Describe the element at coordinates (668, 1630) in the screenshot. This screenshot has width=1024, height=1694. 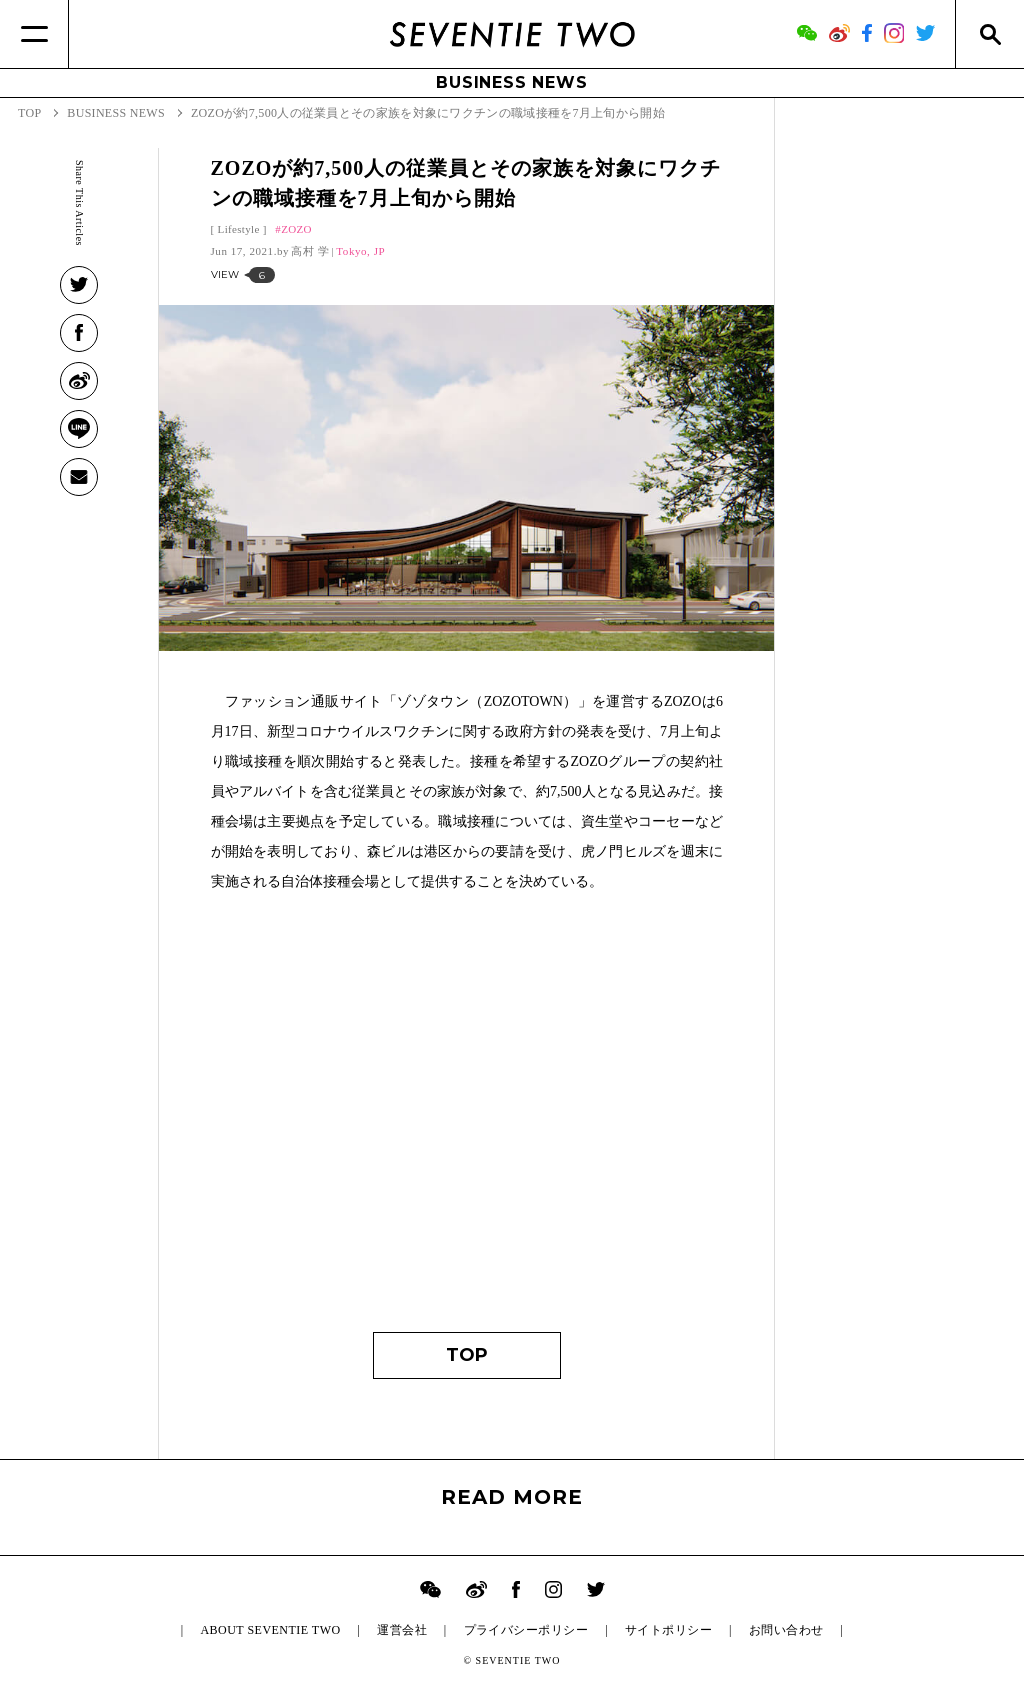
I see `サイトポリシー` at that location.